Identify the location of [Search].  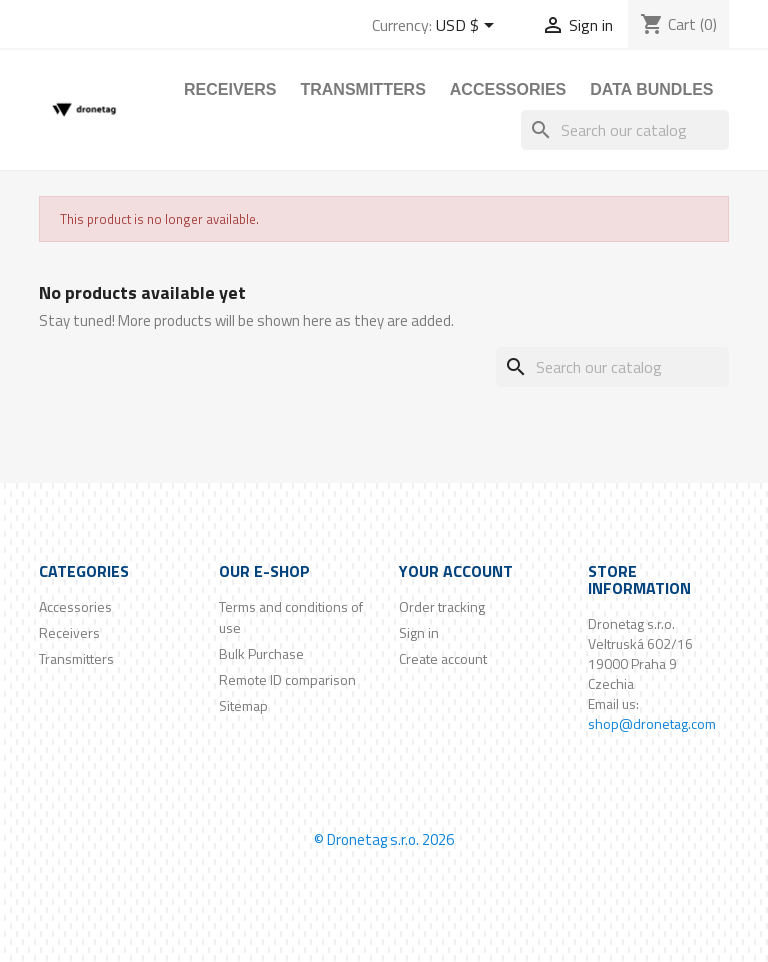
(625, 130).